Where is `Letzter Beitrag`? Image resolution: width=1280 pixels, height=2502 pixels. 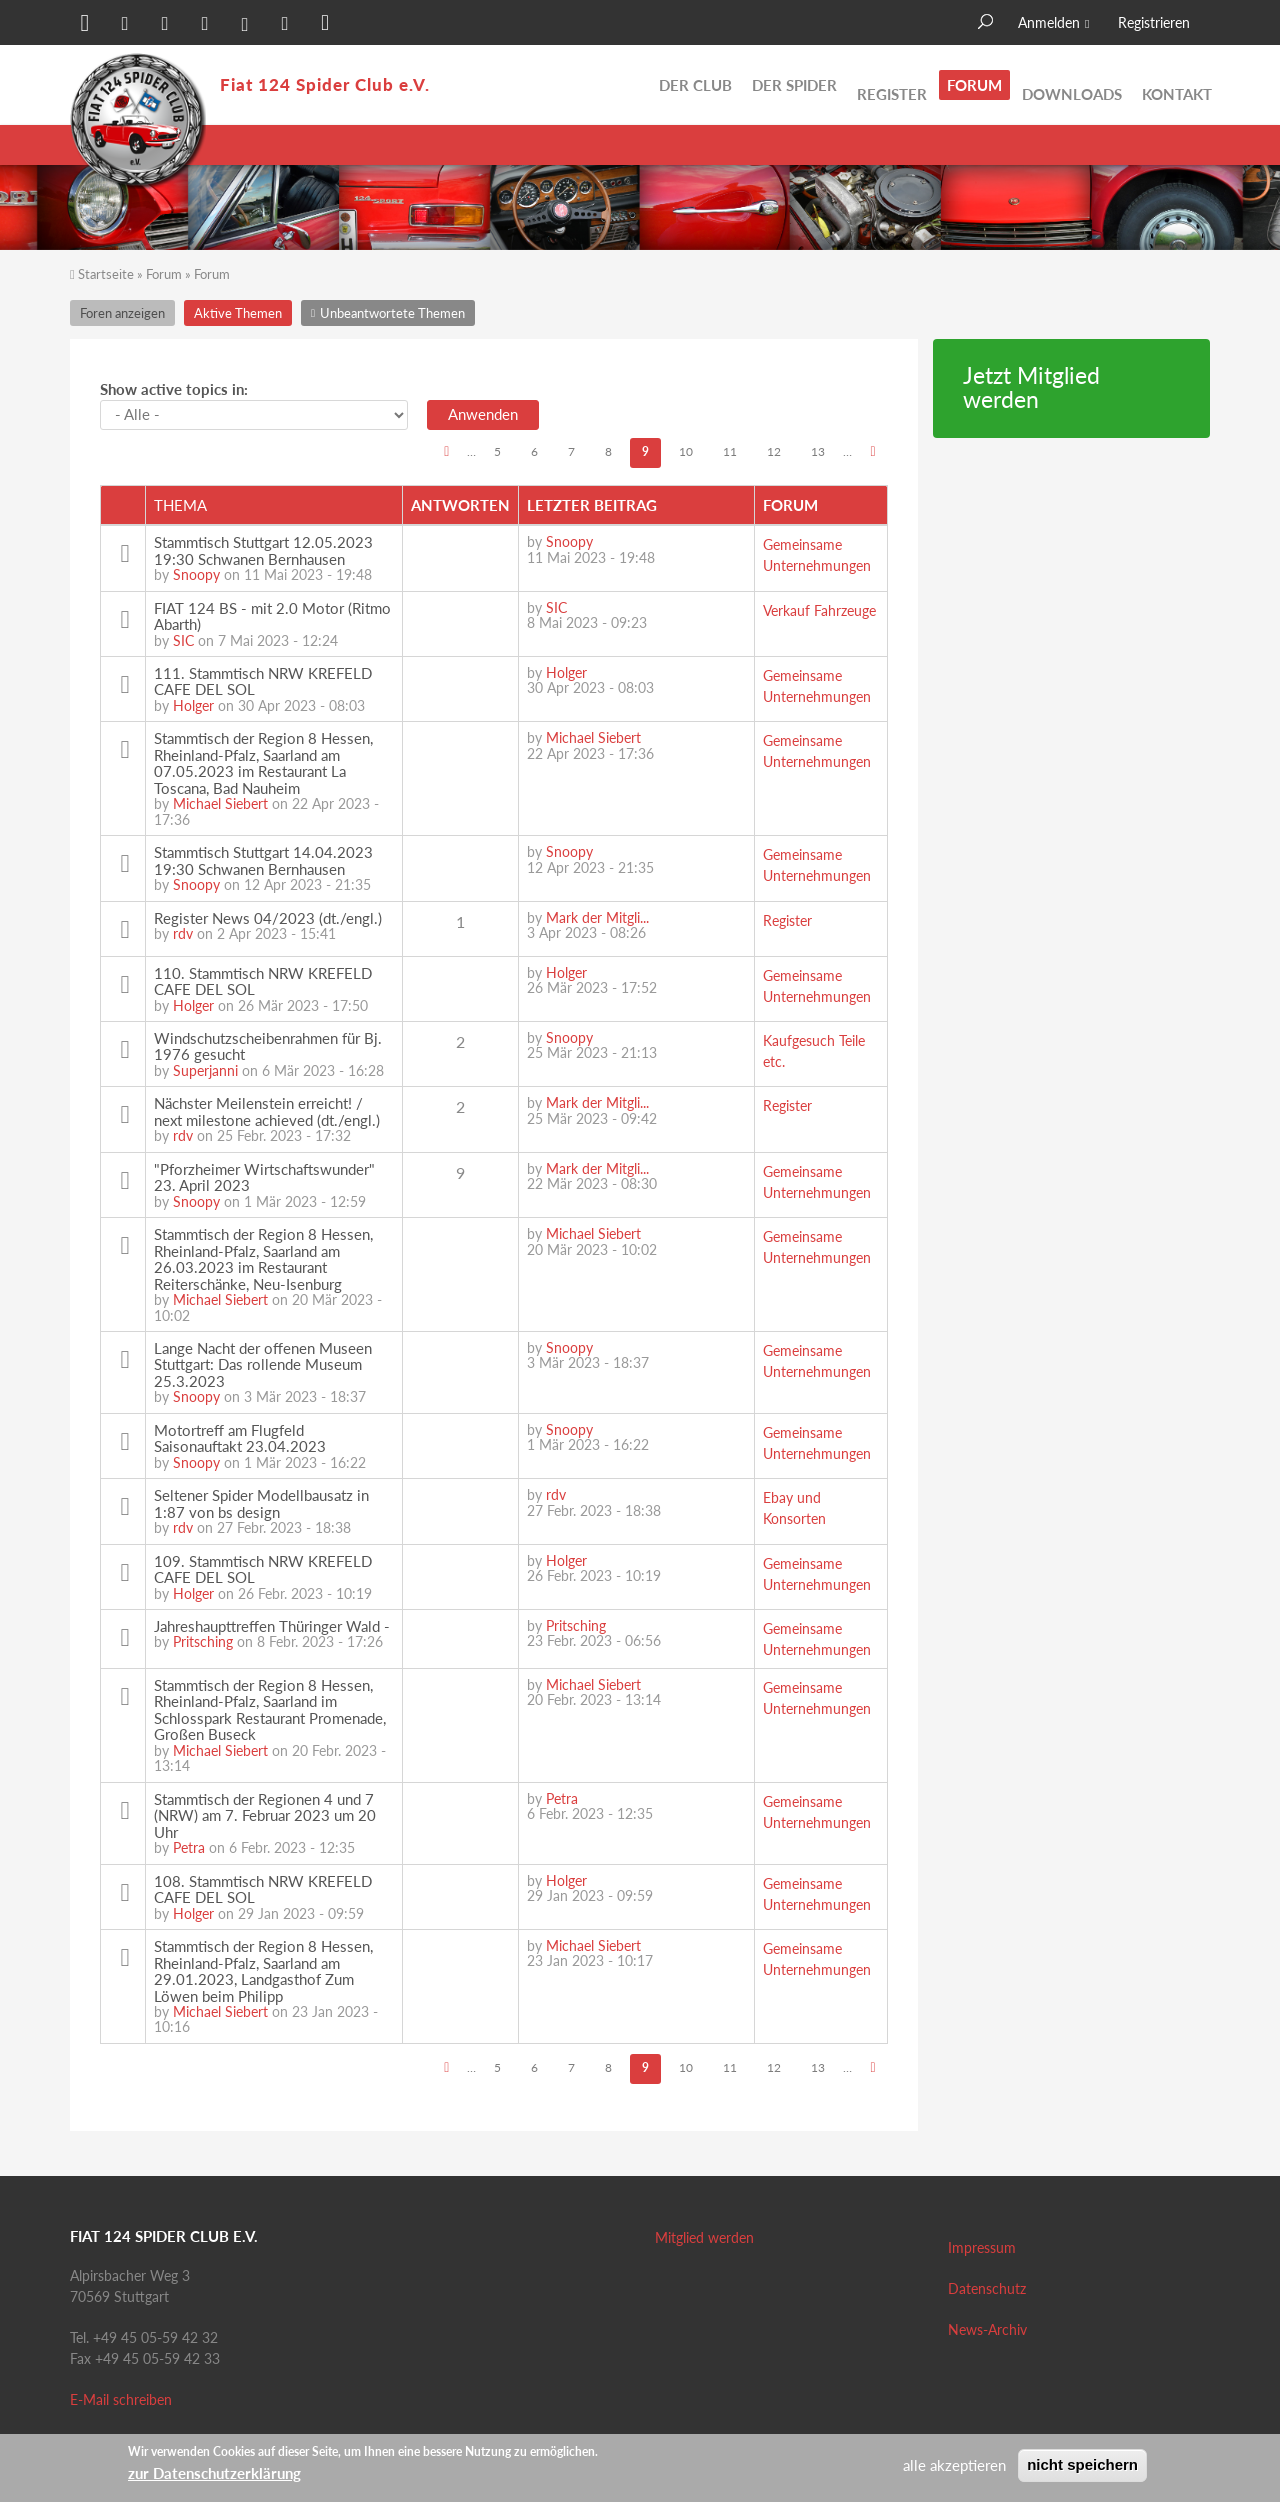
Letzter Beitrag is located at coordinates (592, 505).